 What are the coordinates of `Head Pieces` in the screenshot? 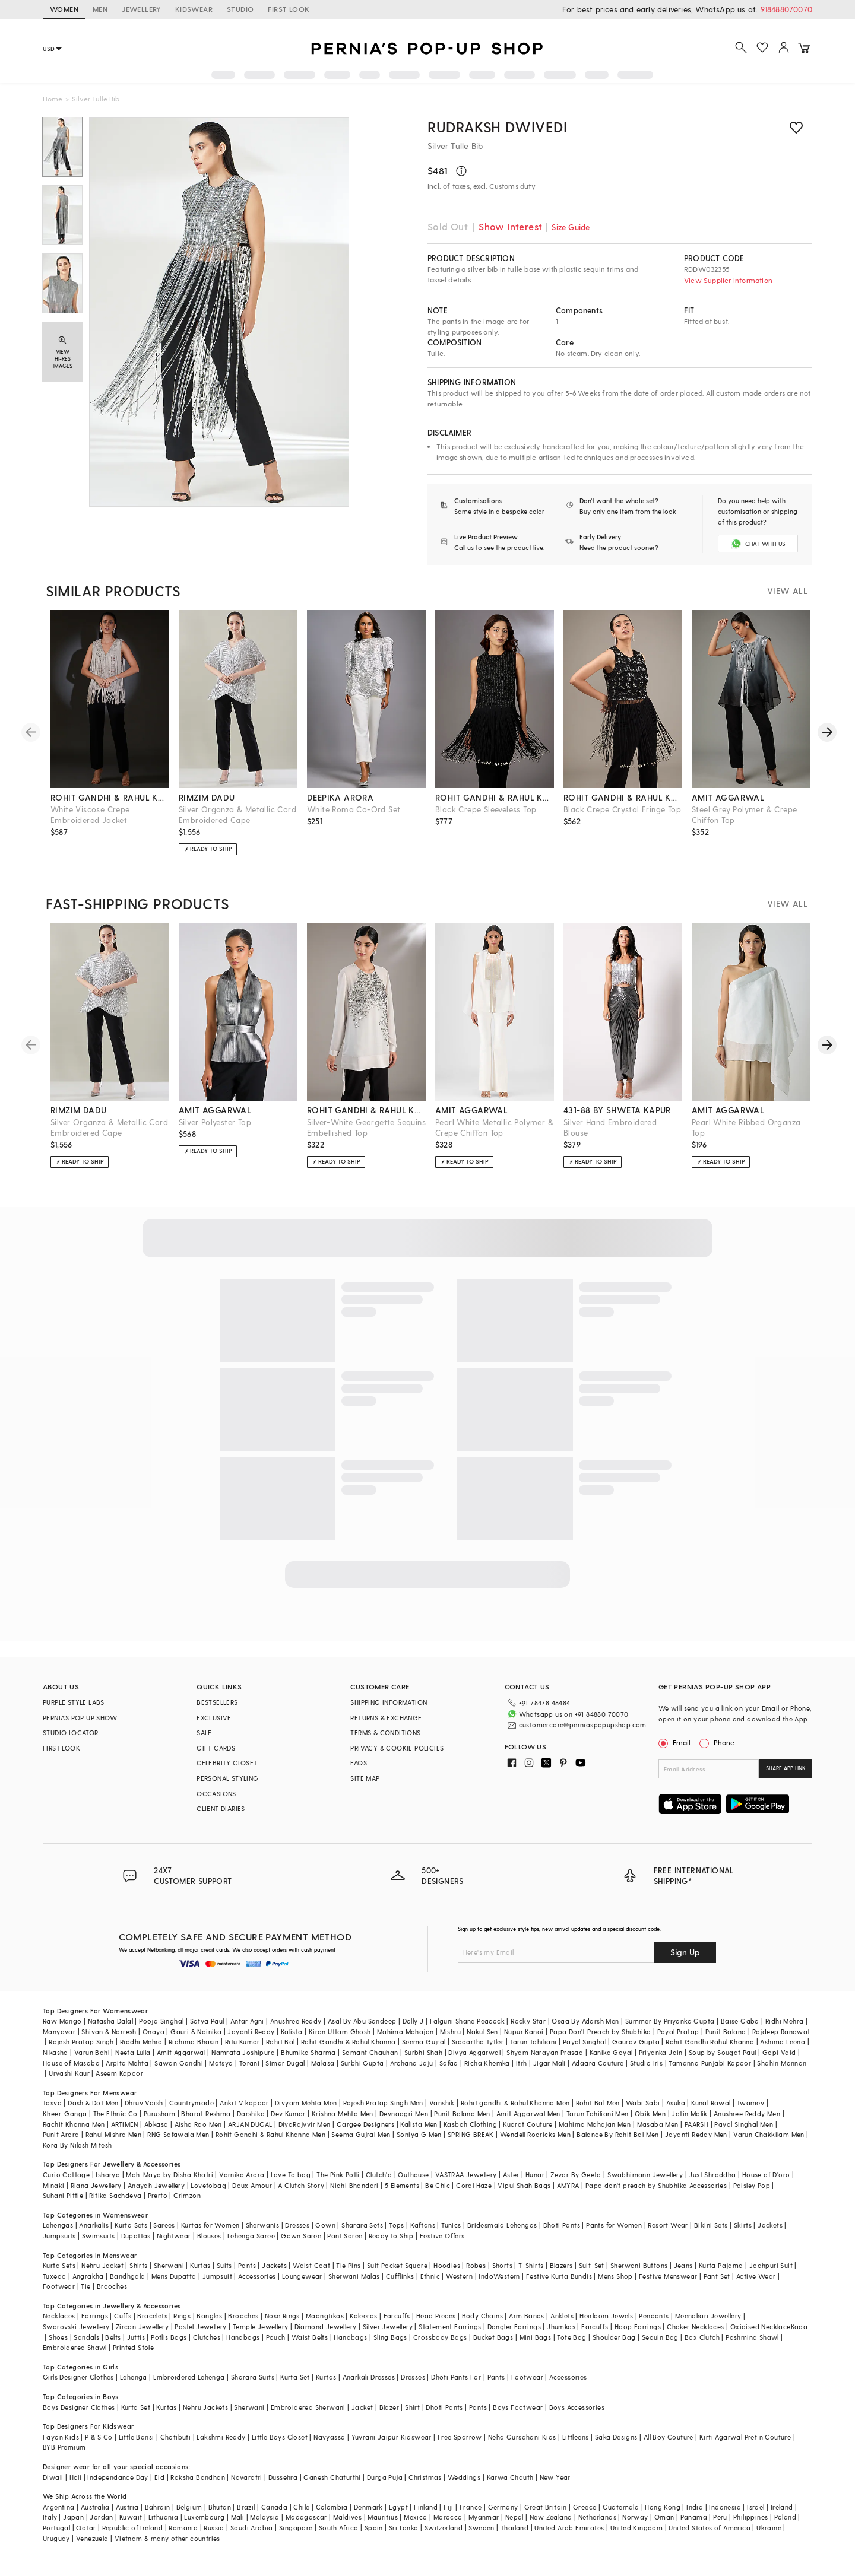 It's located at (435, 2316).